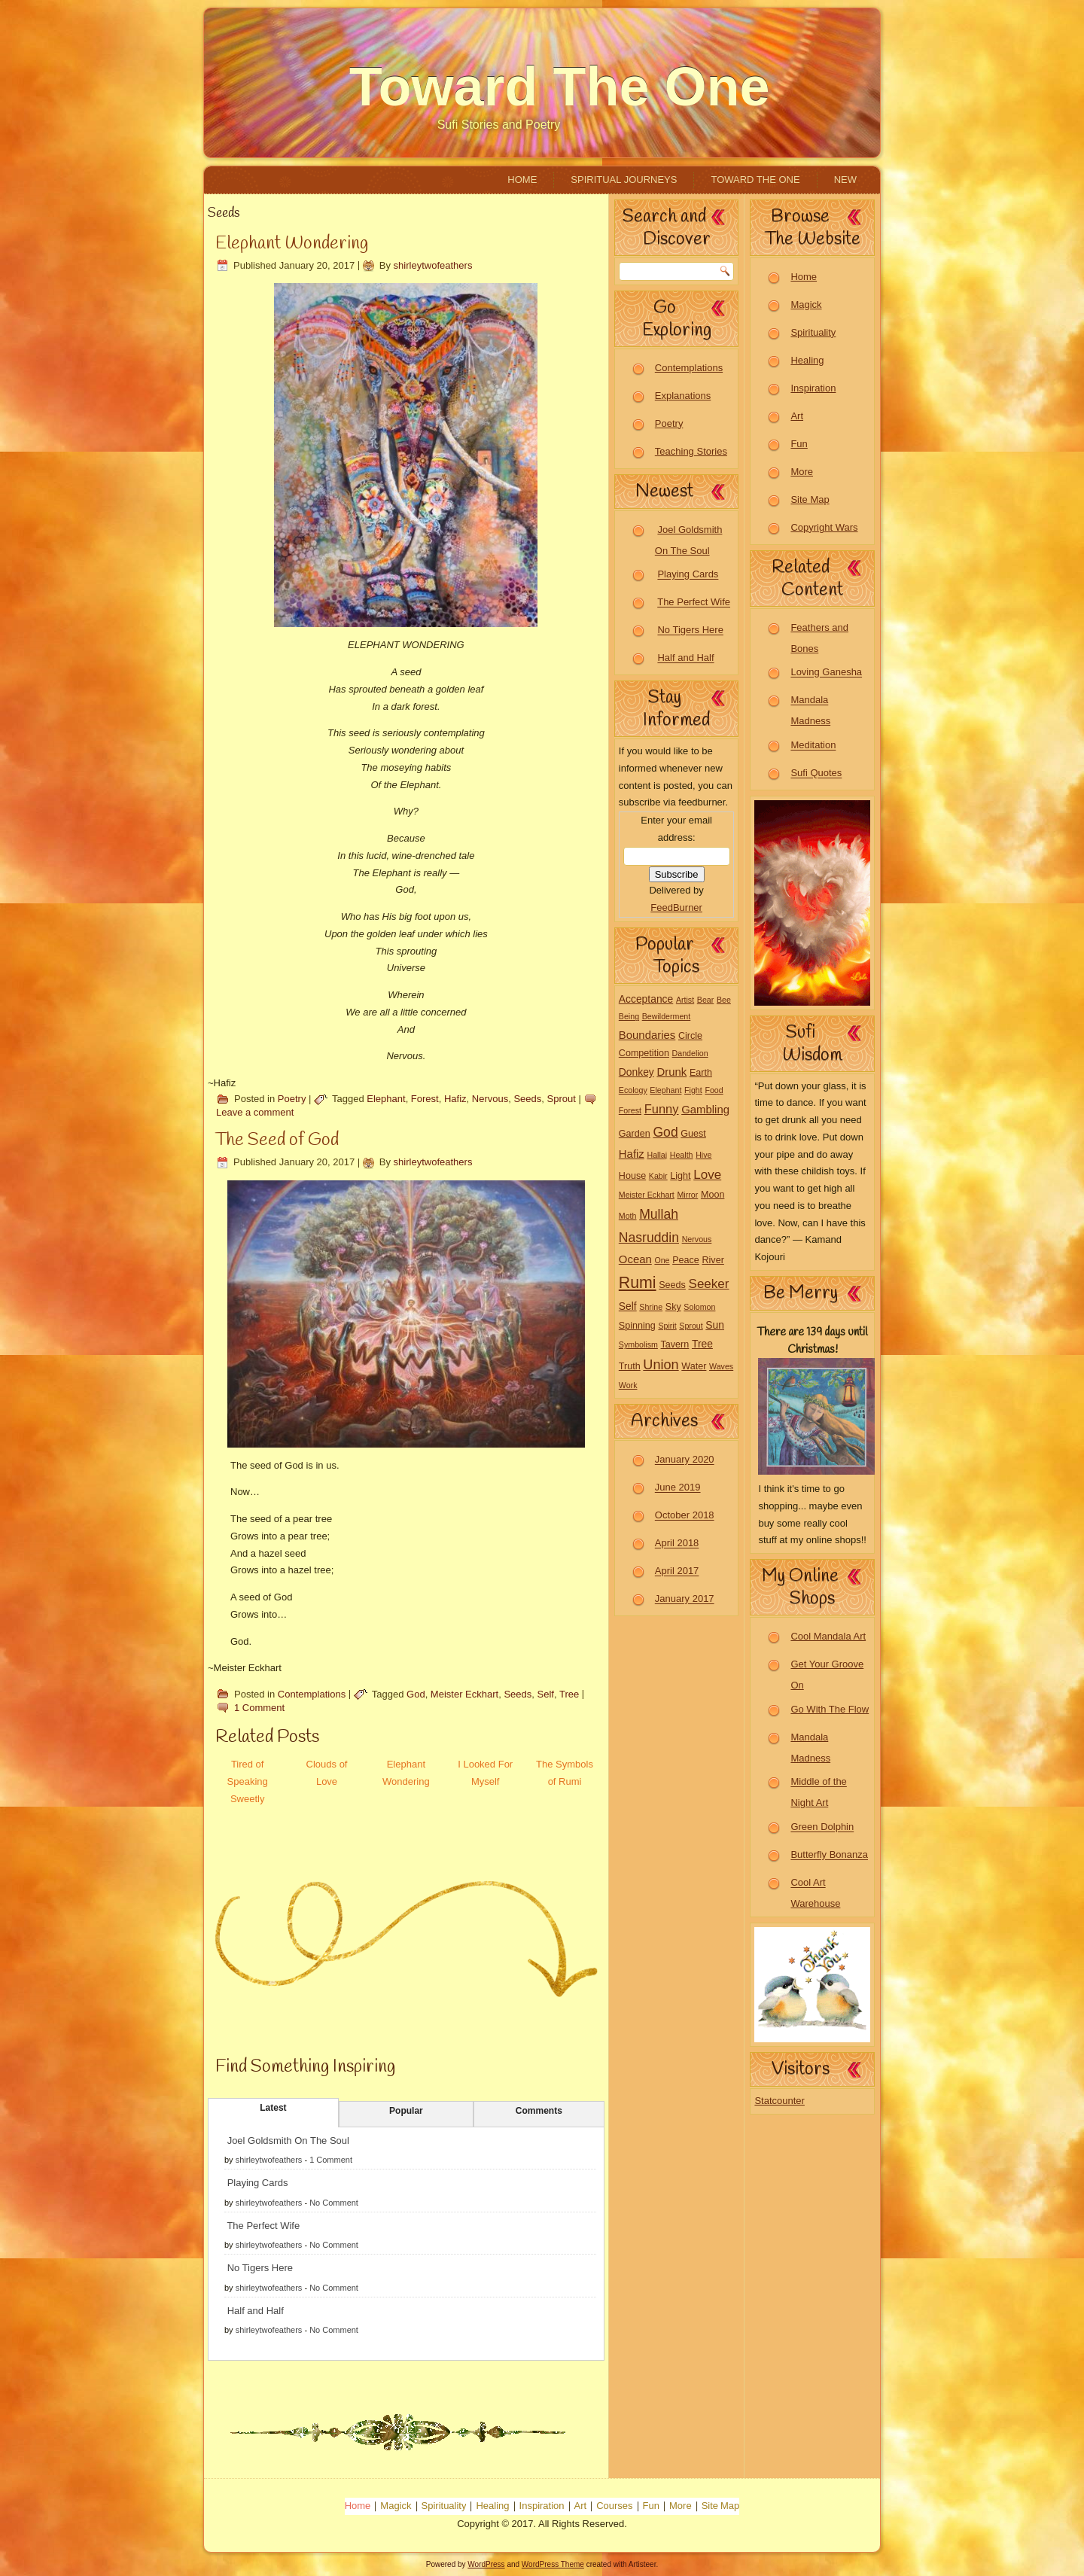 This screenshot has height=2576, width=1084. What do you see at coordinates (699, 1306) in the screenshot?
I see `Solomon [Solomon (1 item)]` at bounding box center [699, 1306].